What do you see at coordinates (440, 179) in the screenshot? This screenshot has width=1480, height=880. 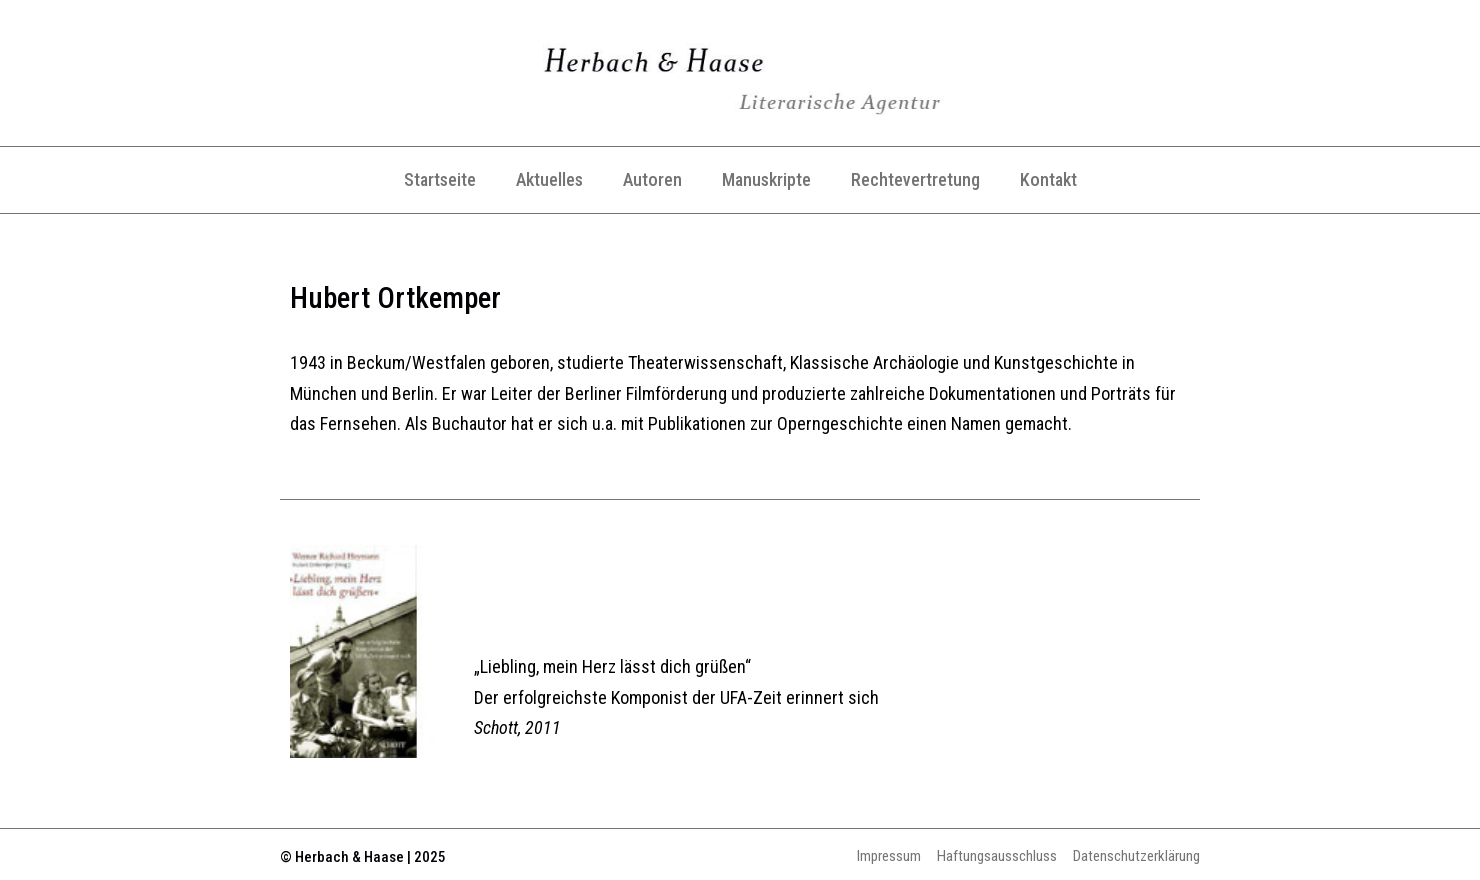 I see `Startseite` at bounding box center [440, 179].